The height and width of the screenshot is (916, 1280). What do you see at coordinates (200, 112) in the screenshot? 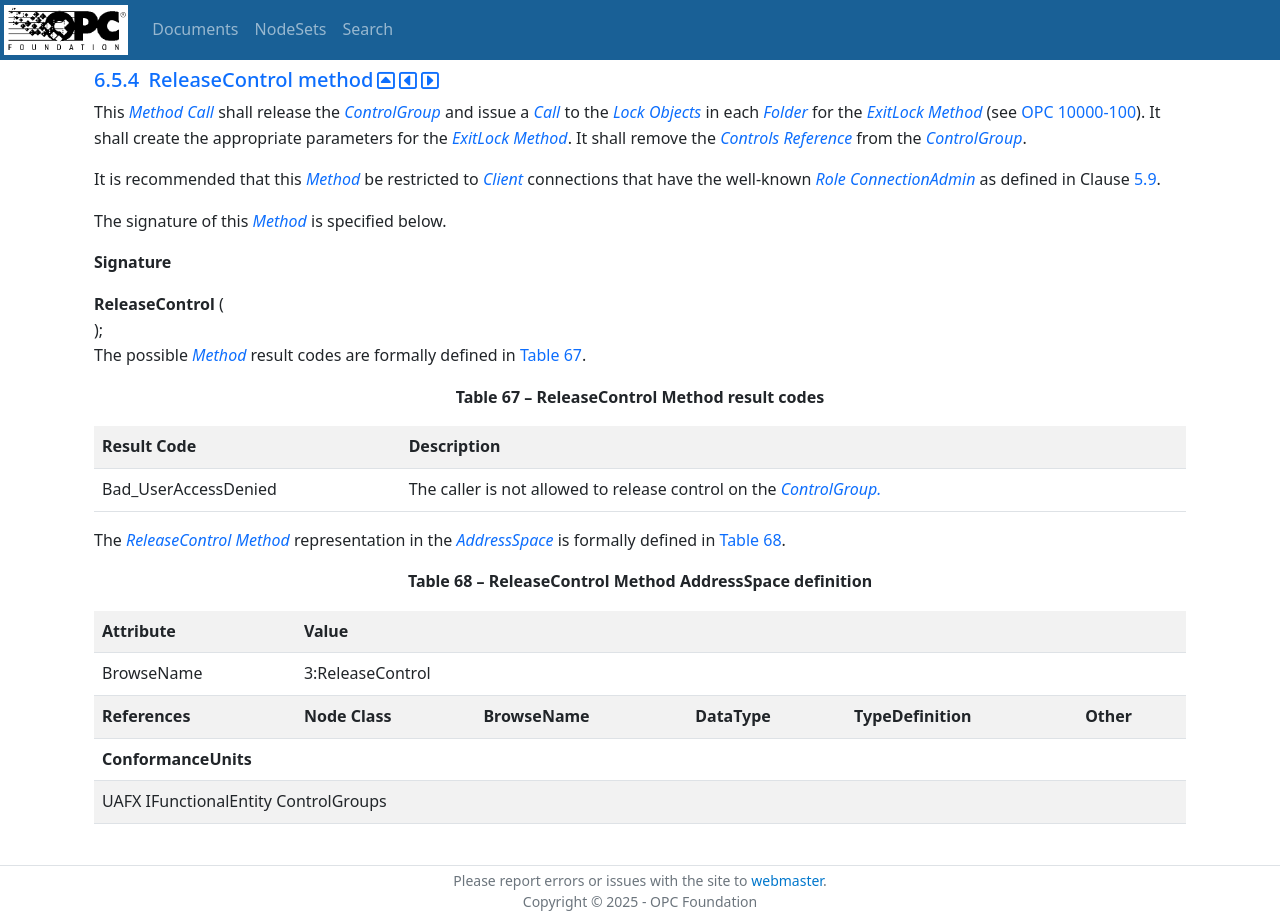
I see `Call` at bounding box center [200, 112].